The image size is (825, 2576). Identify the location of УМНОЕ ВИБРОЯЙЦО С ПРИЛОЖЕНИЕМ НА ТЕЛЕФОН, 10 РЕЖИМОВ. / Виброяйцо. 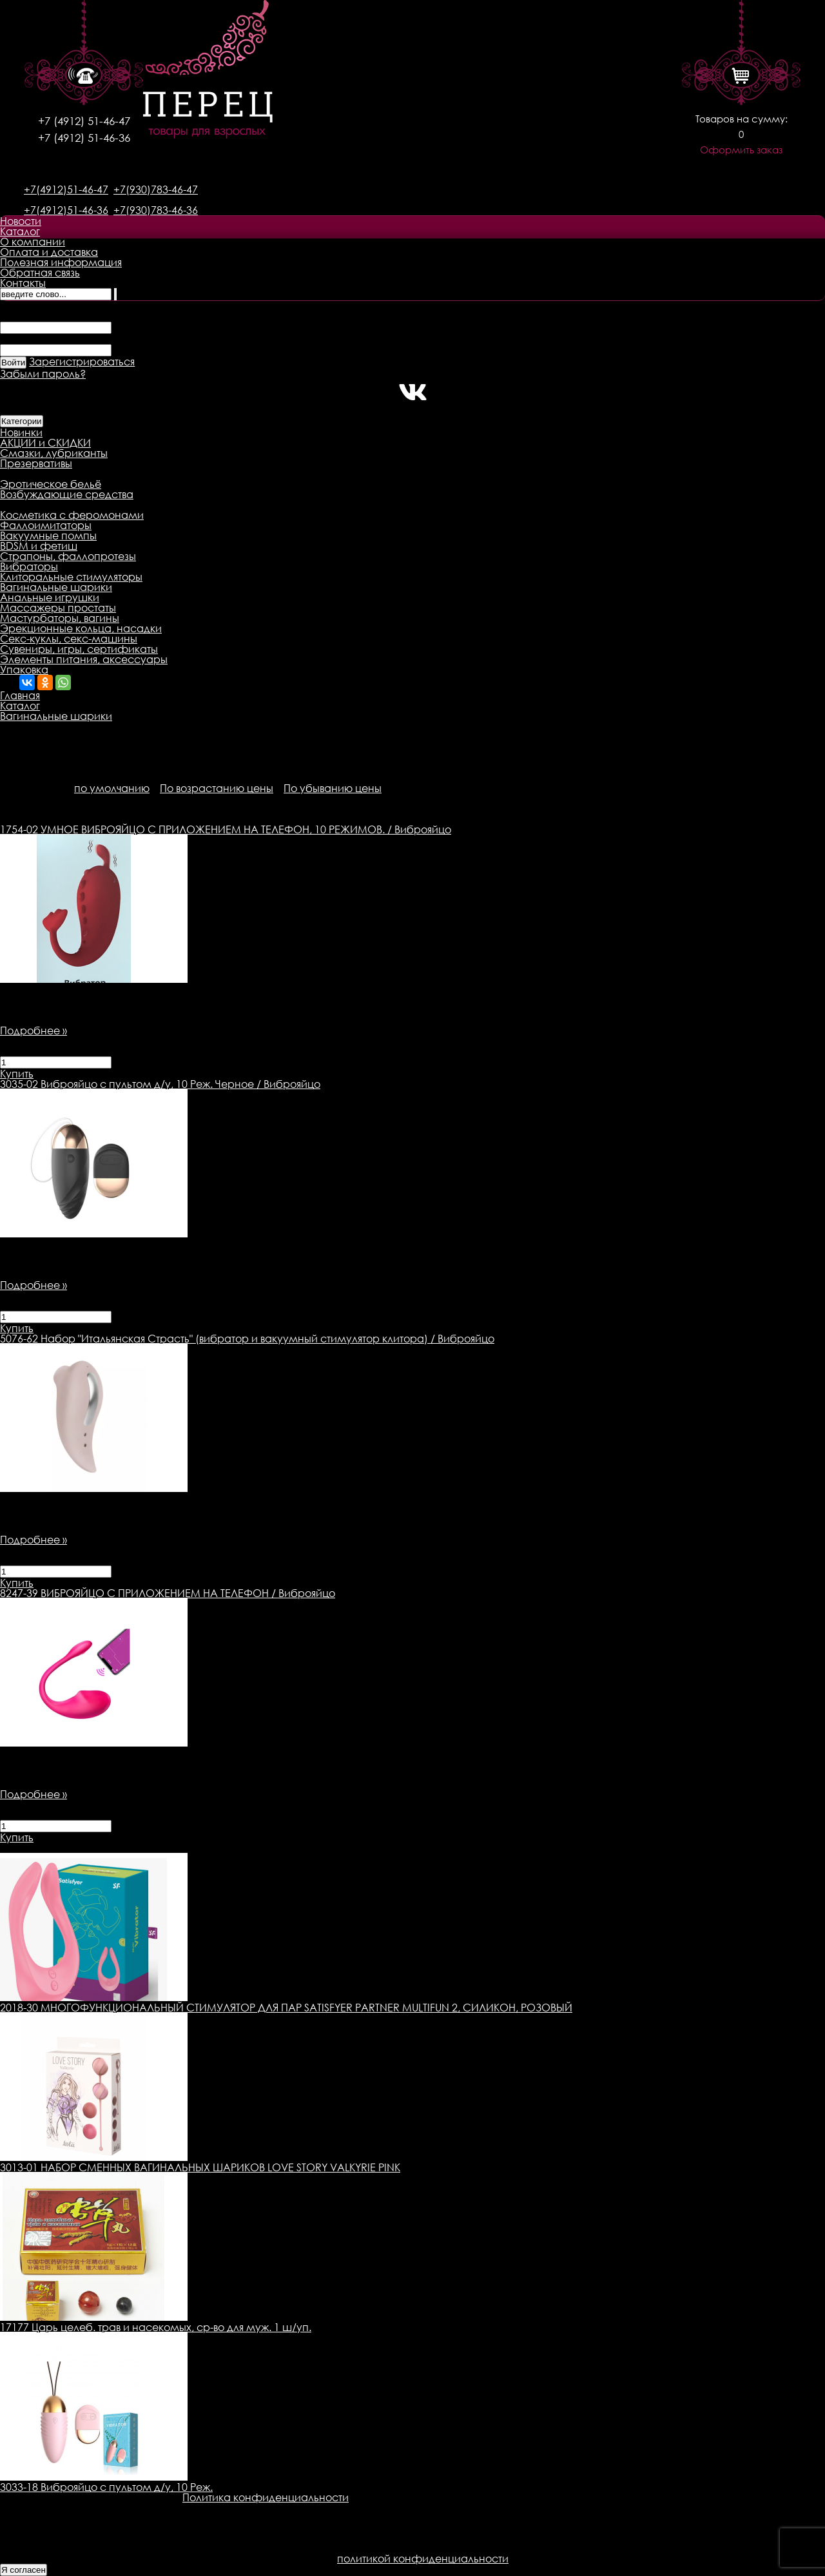
(225, 829).